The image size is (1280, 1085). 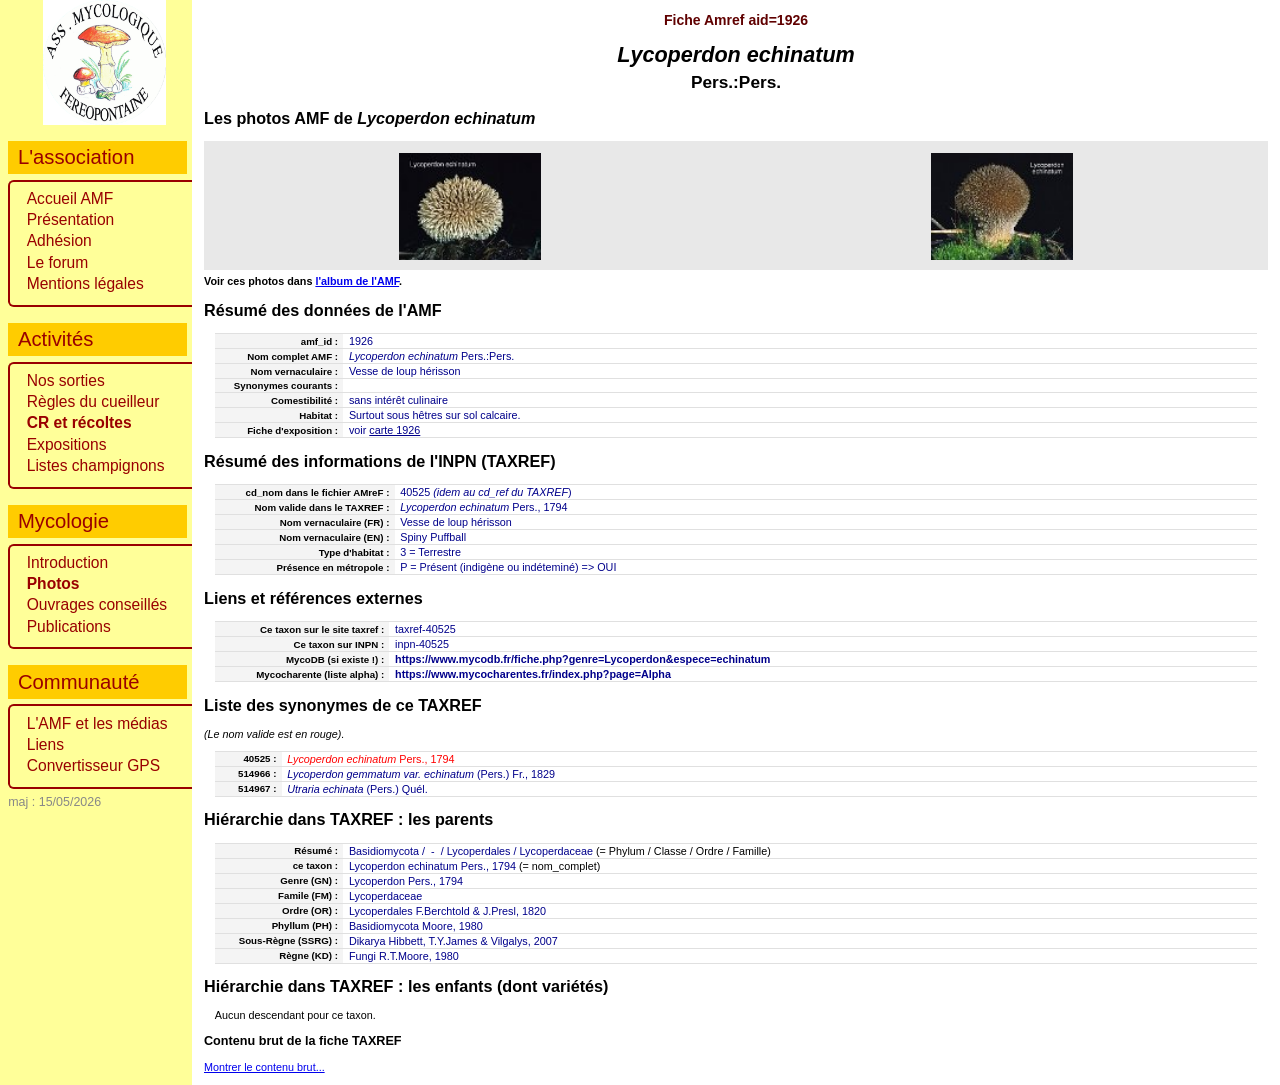 I want to click on L'AMF et les médias, so click(x=97, y=723).